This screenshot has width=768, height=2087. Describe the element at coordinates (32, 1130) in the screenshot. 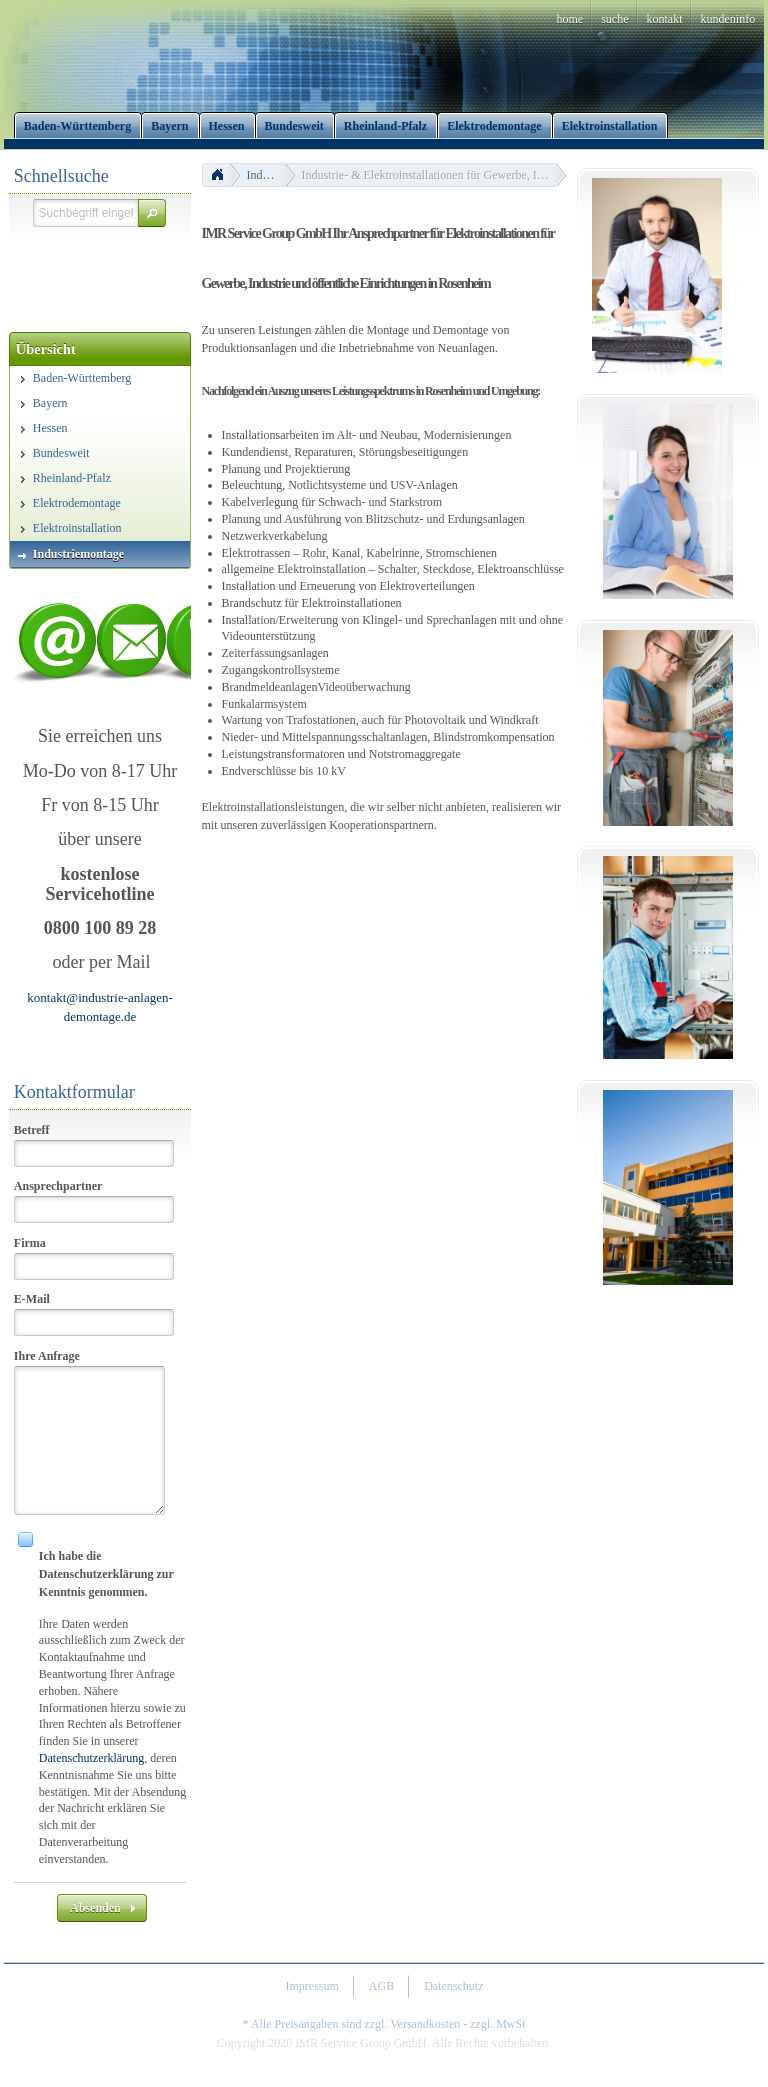

I see `Betreff` at that location.